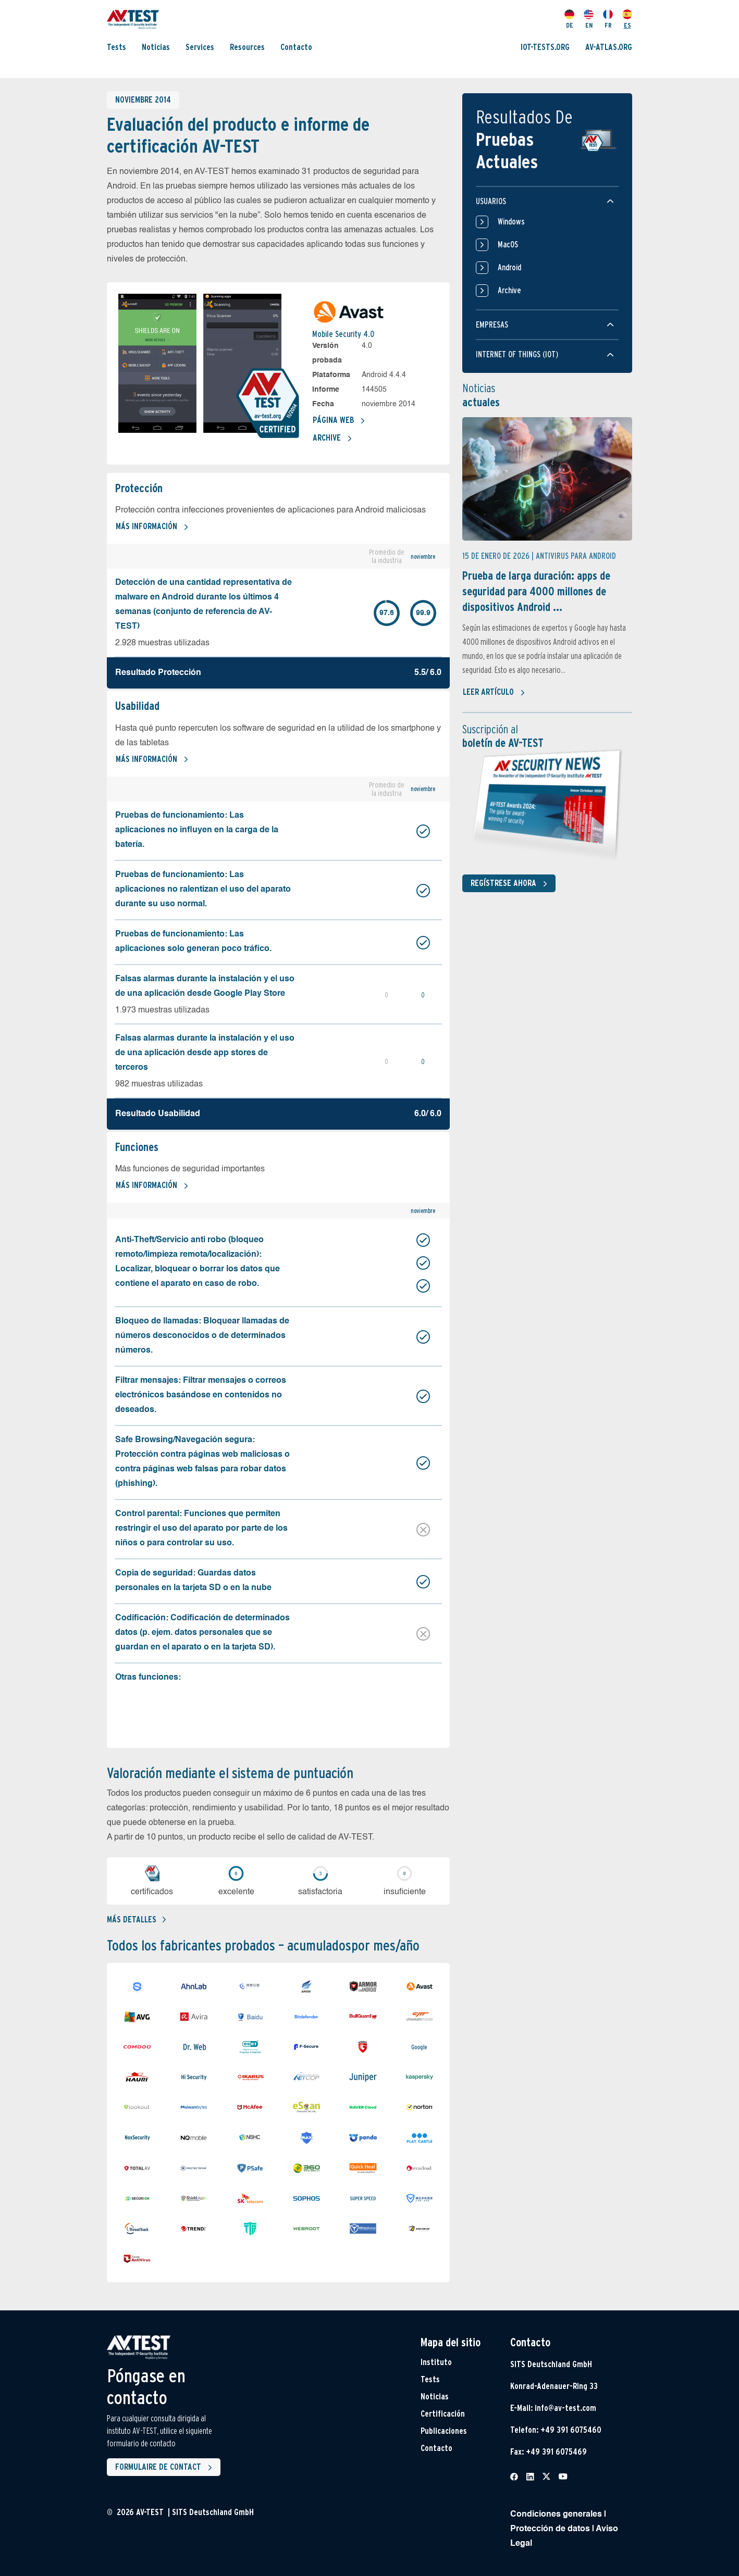  Describe the element at coordinates (156, 47) in the screenshot. I see `Noticias` at that location.